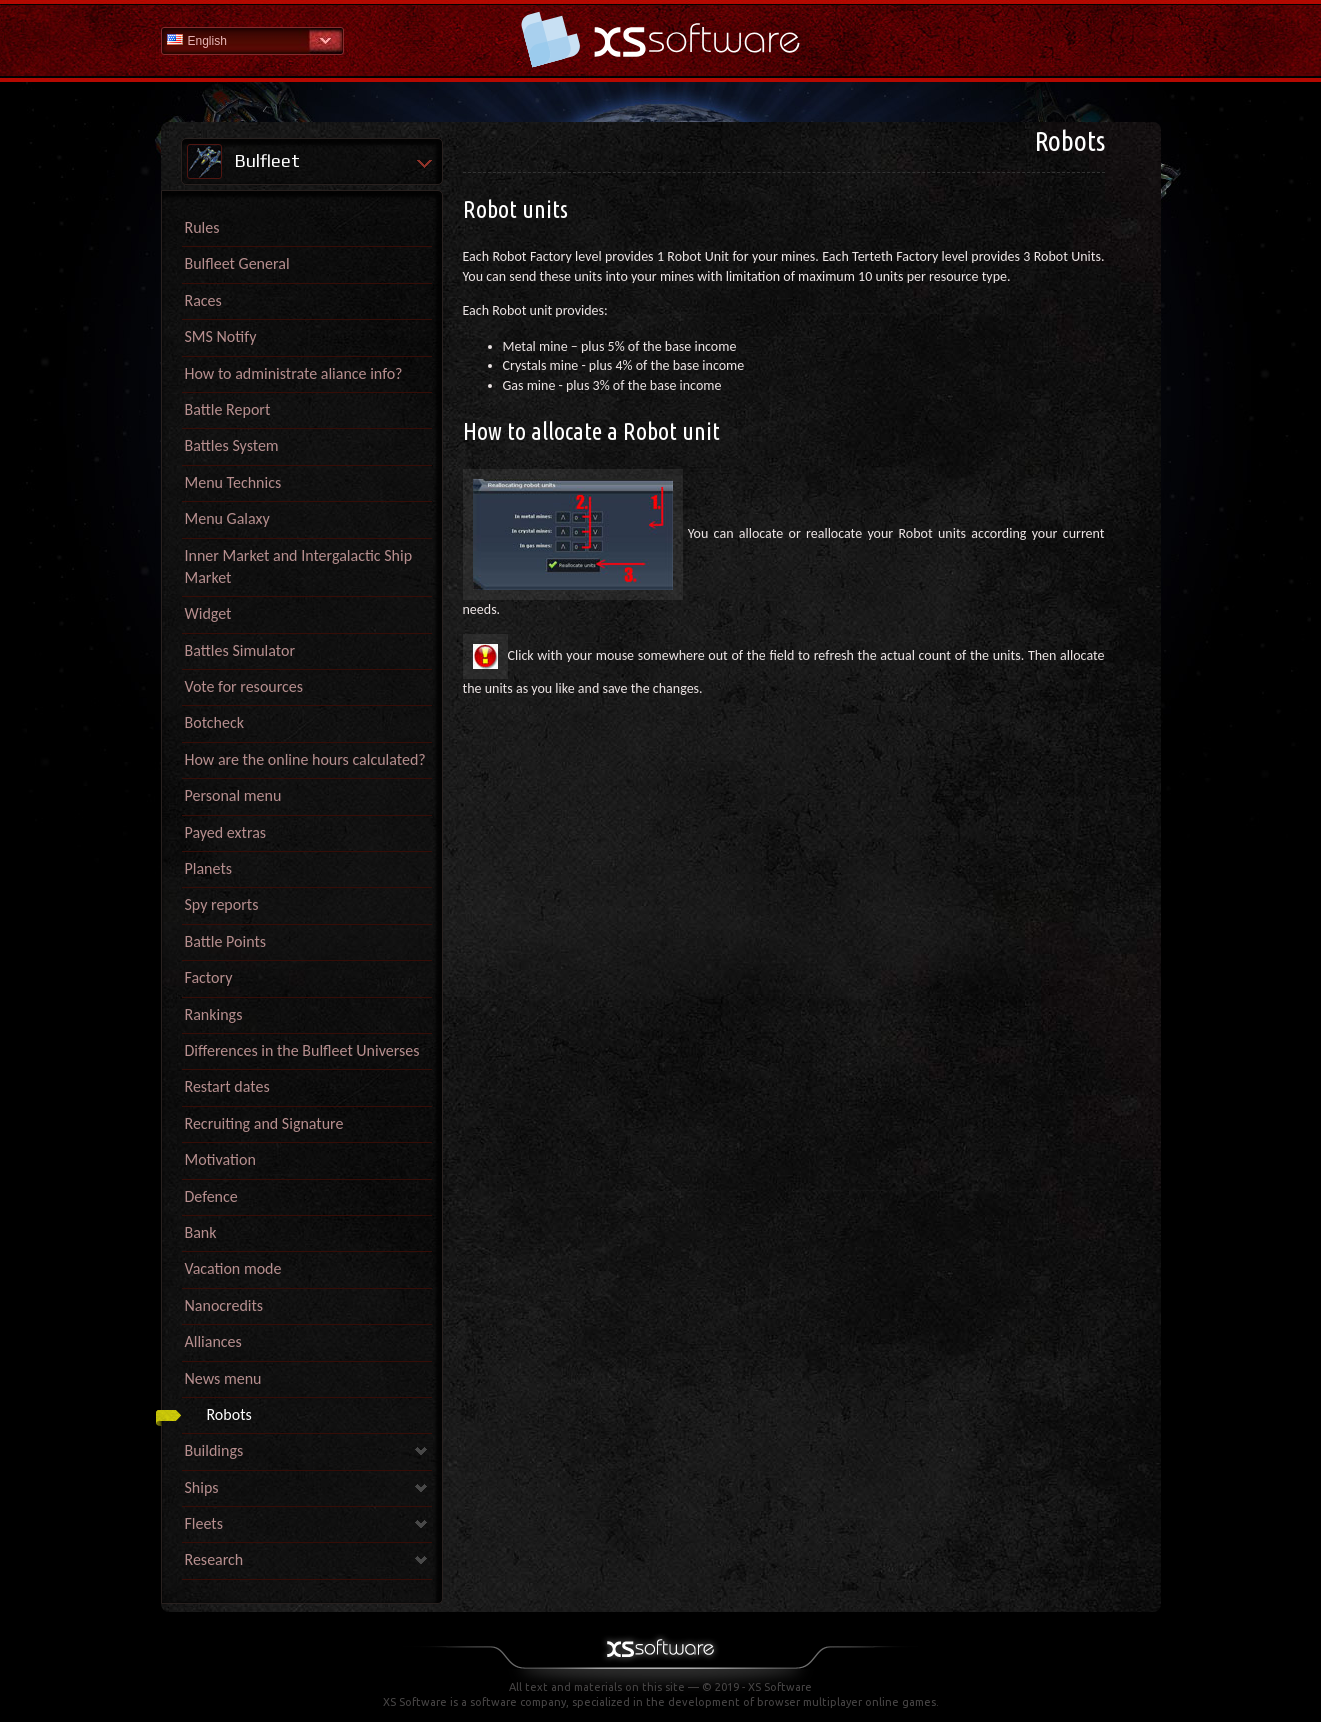 This screenshot has height=1722, width=1321. What do you see at coordinates (201, 1232) in the screenshot?
I see `Bank` at bounding box center [201, 1232].